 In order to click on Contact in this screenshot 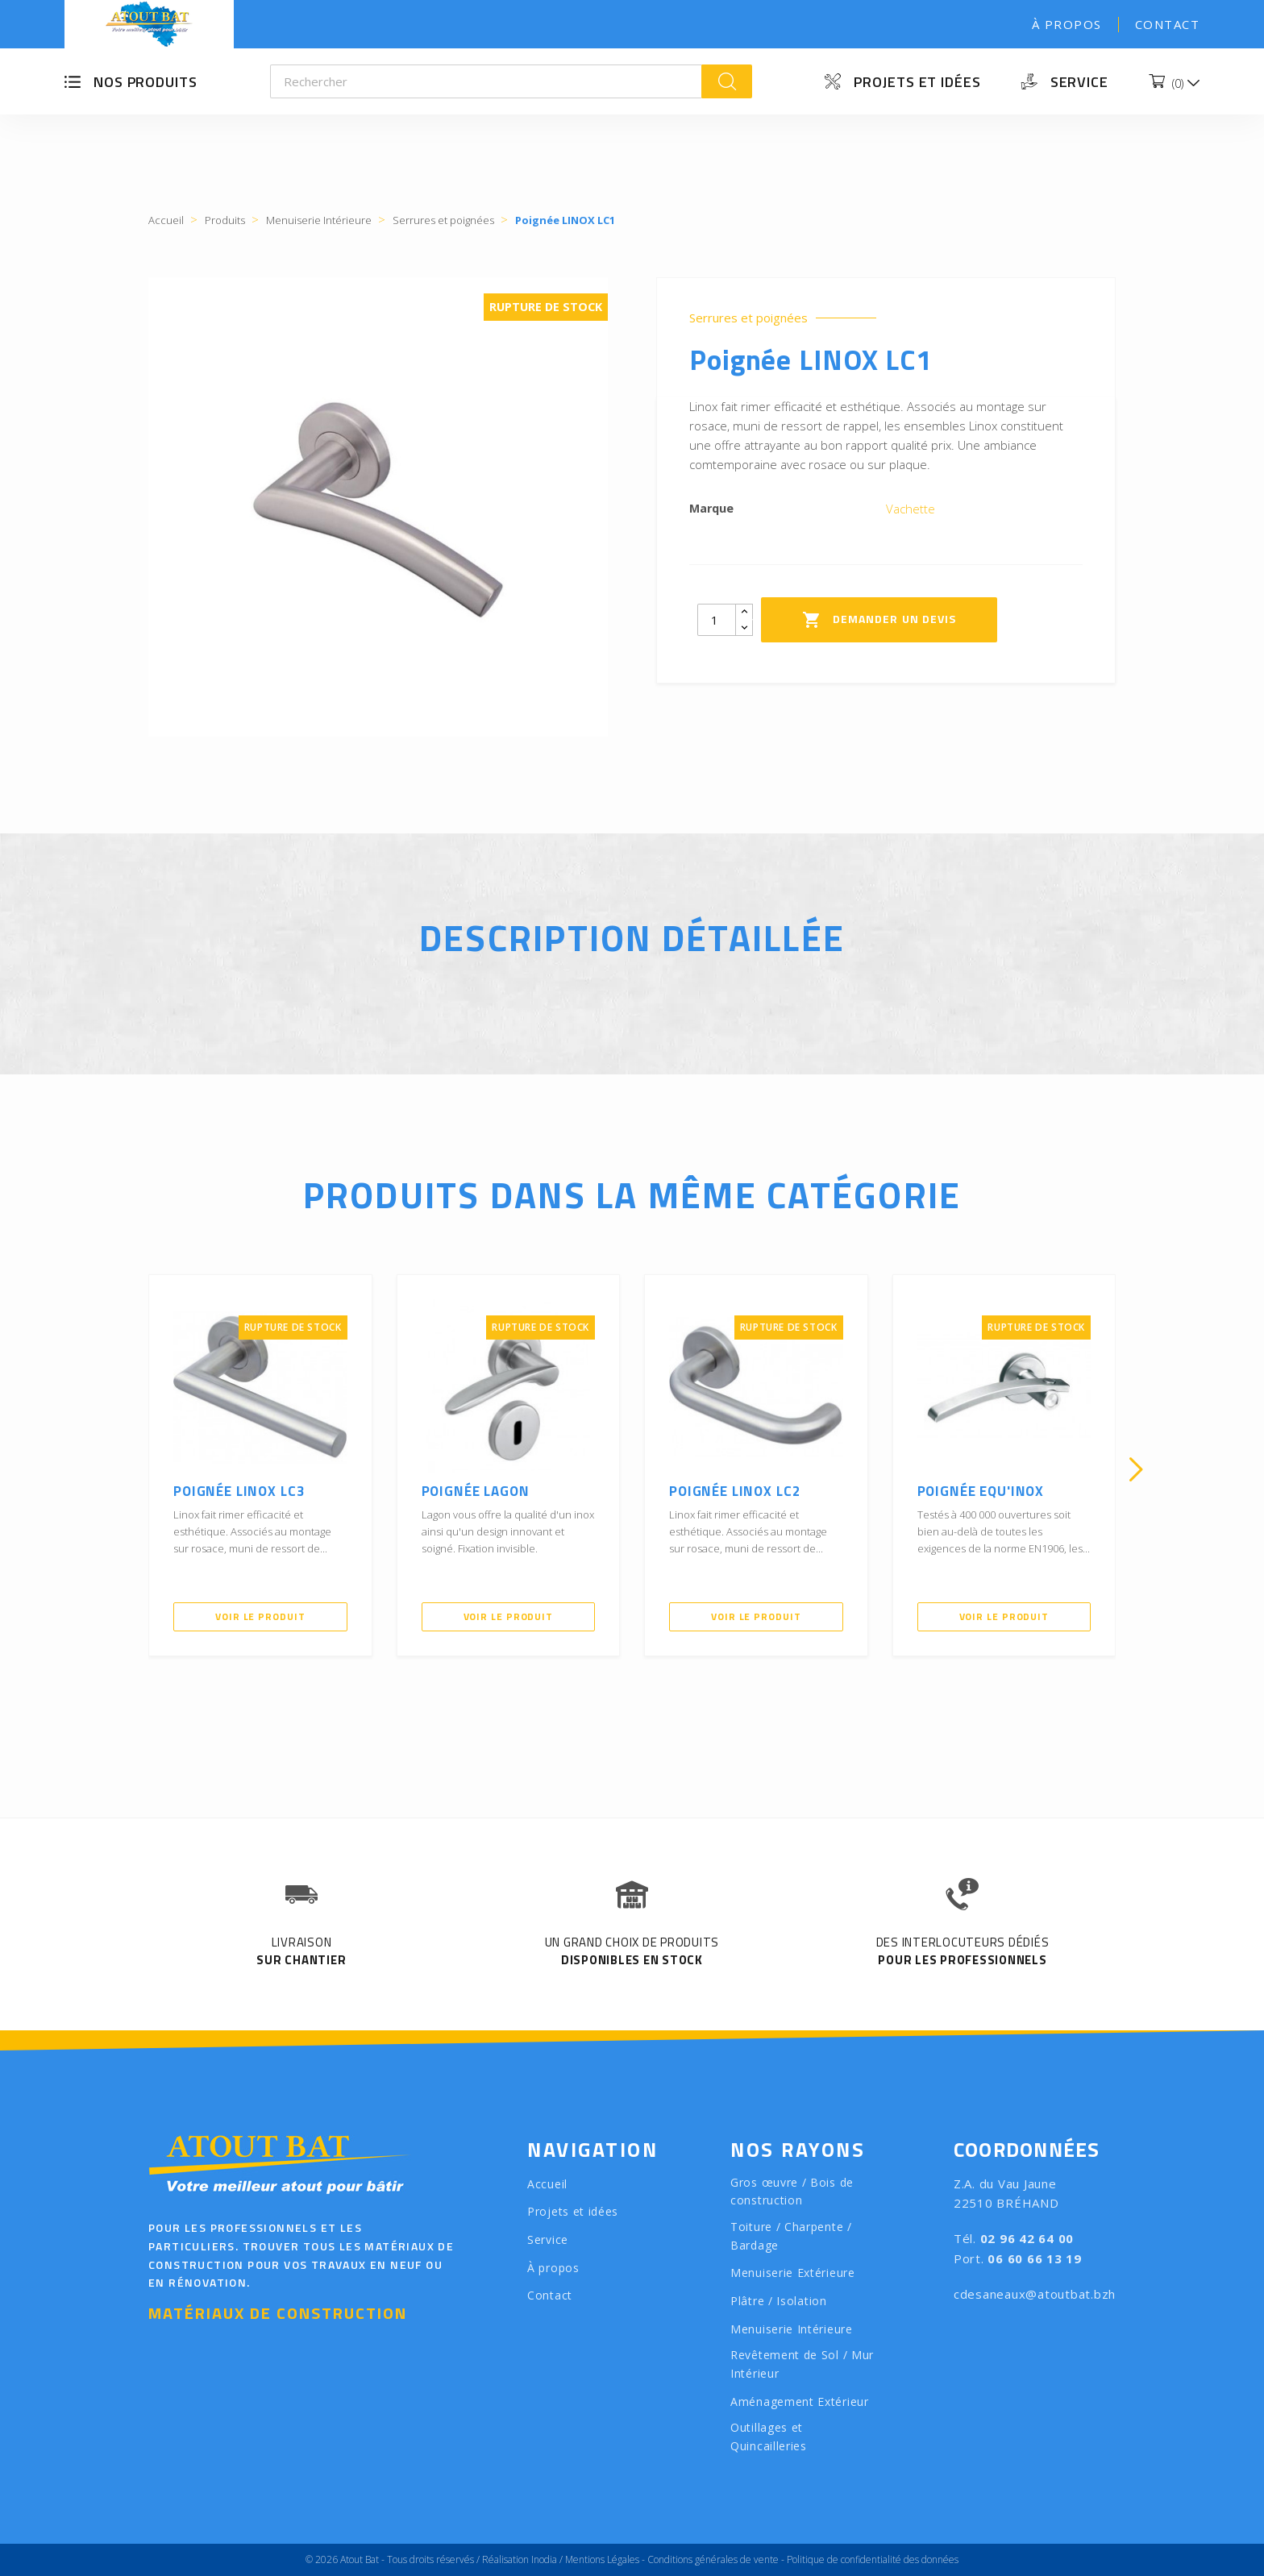, I will do `click(1167, 24)`.